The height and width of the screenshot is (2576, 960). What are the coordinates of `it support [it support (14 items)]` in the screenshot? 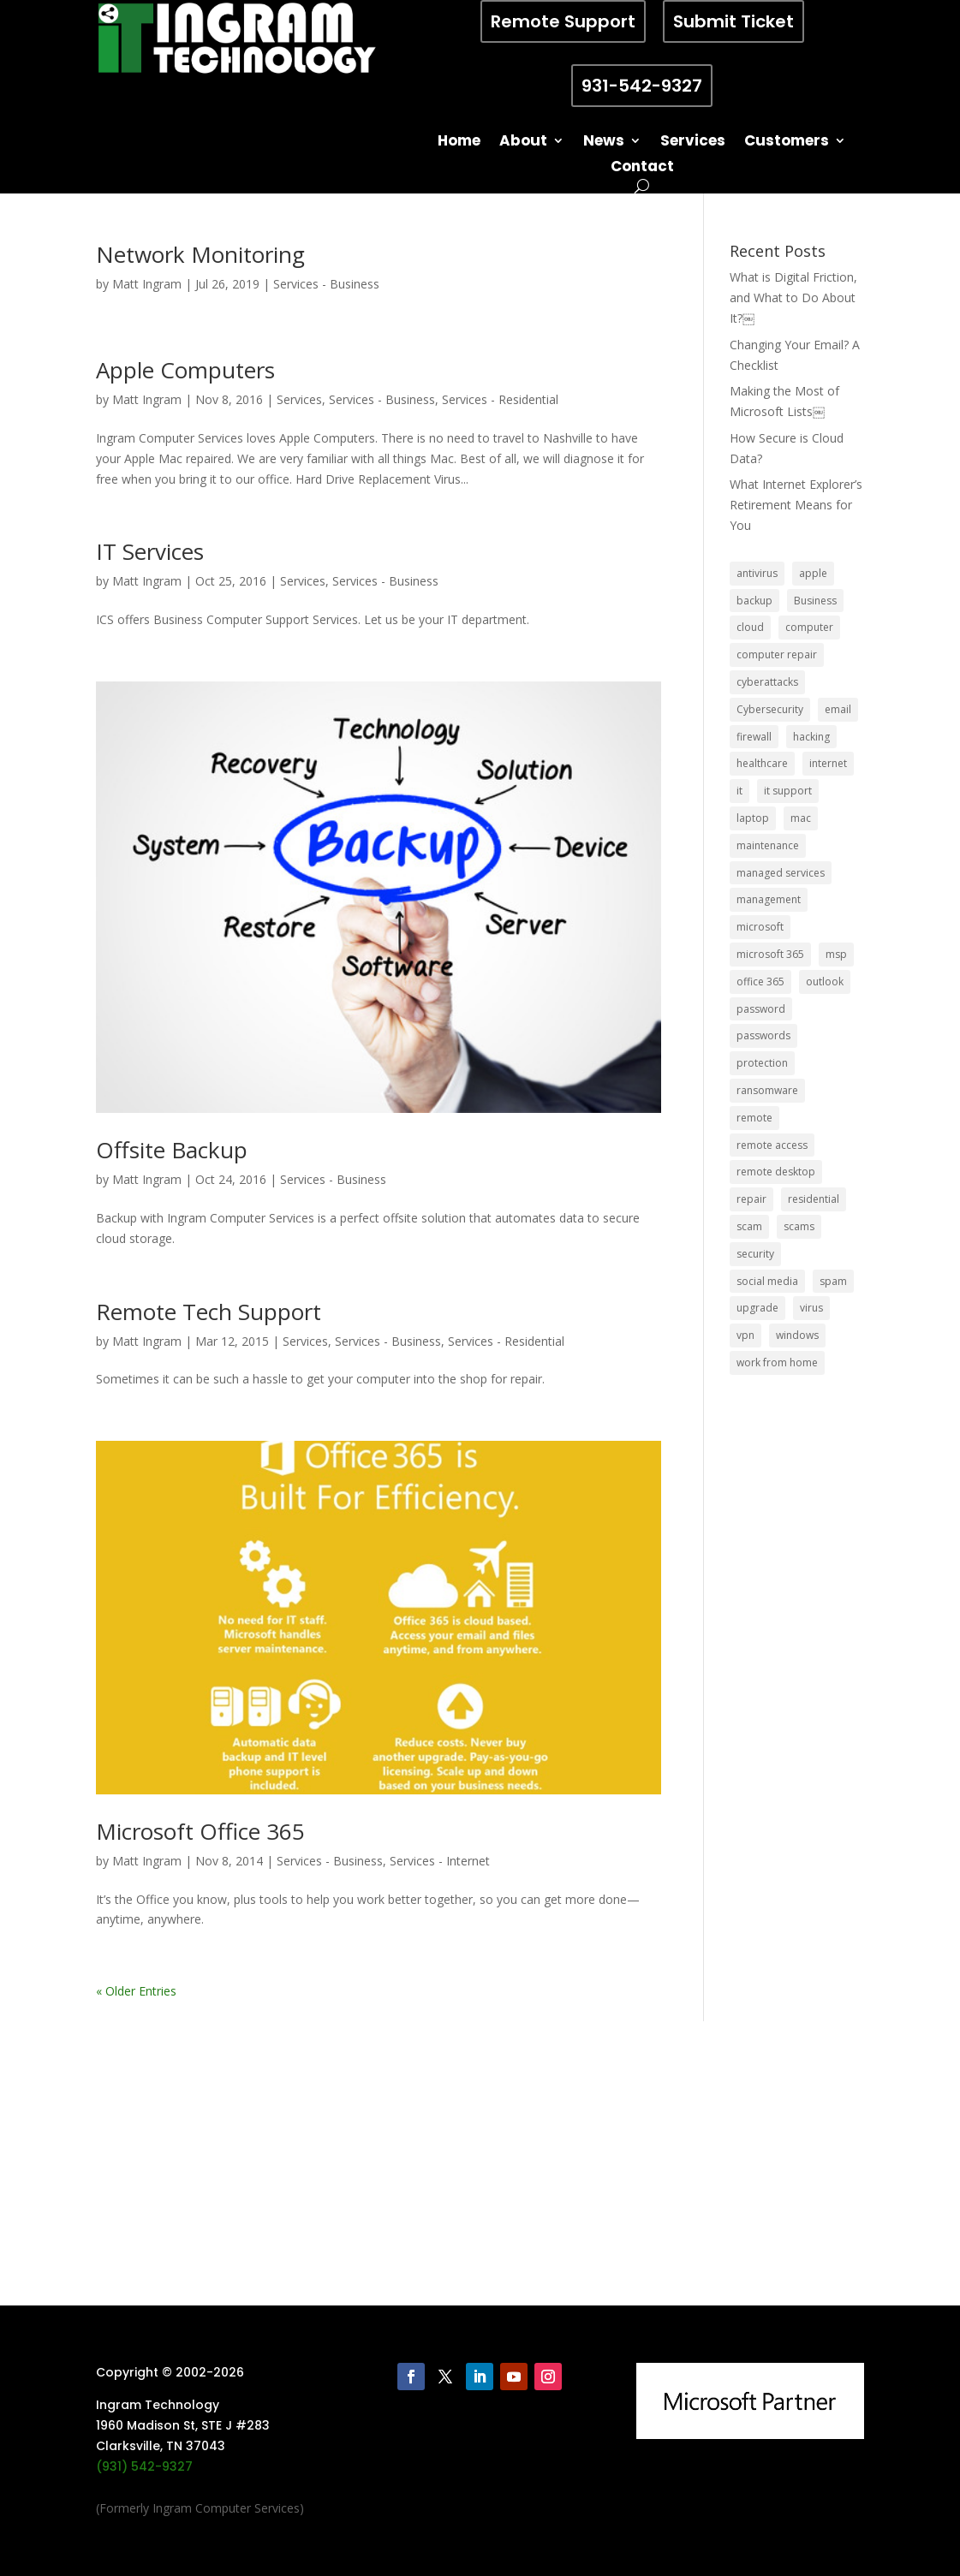 It's located at (788, 790).